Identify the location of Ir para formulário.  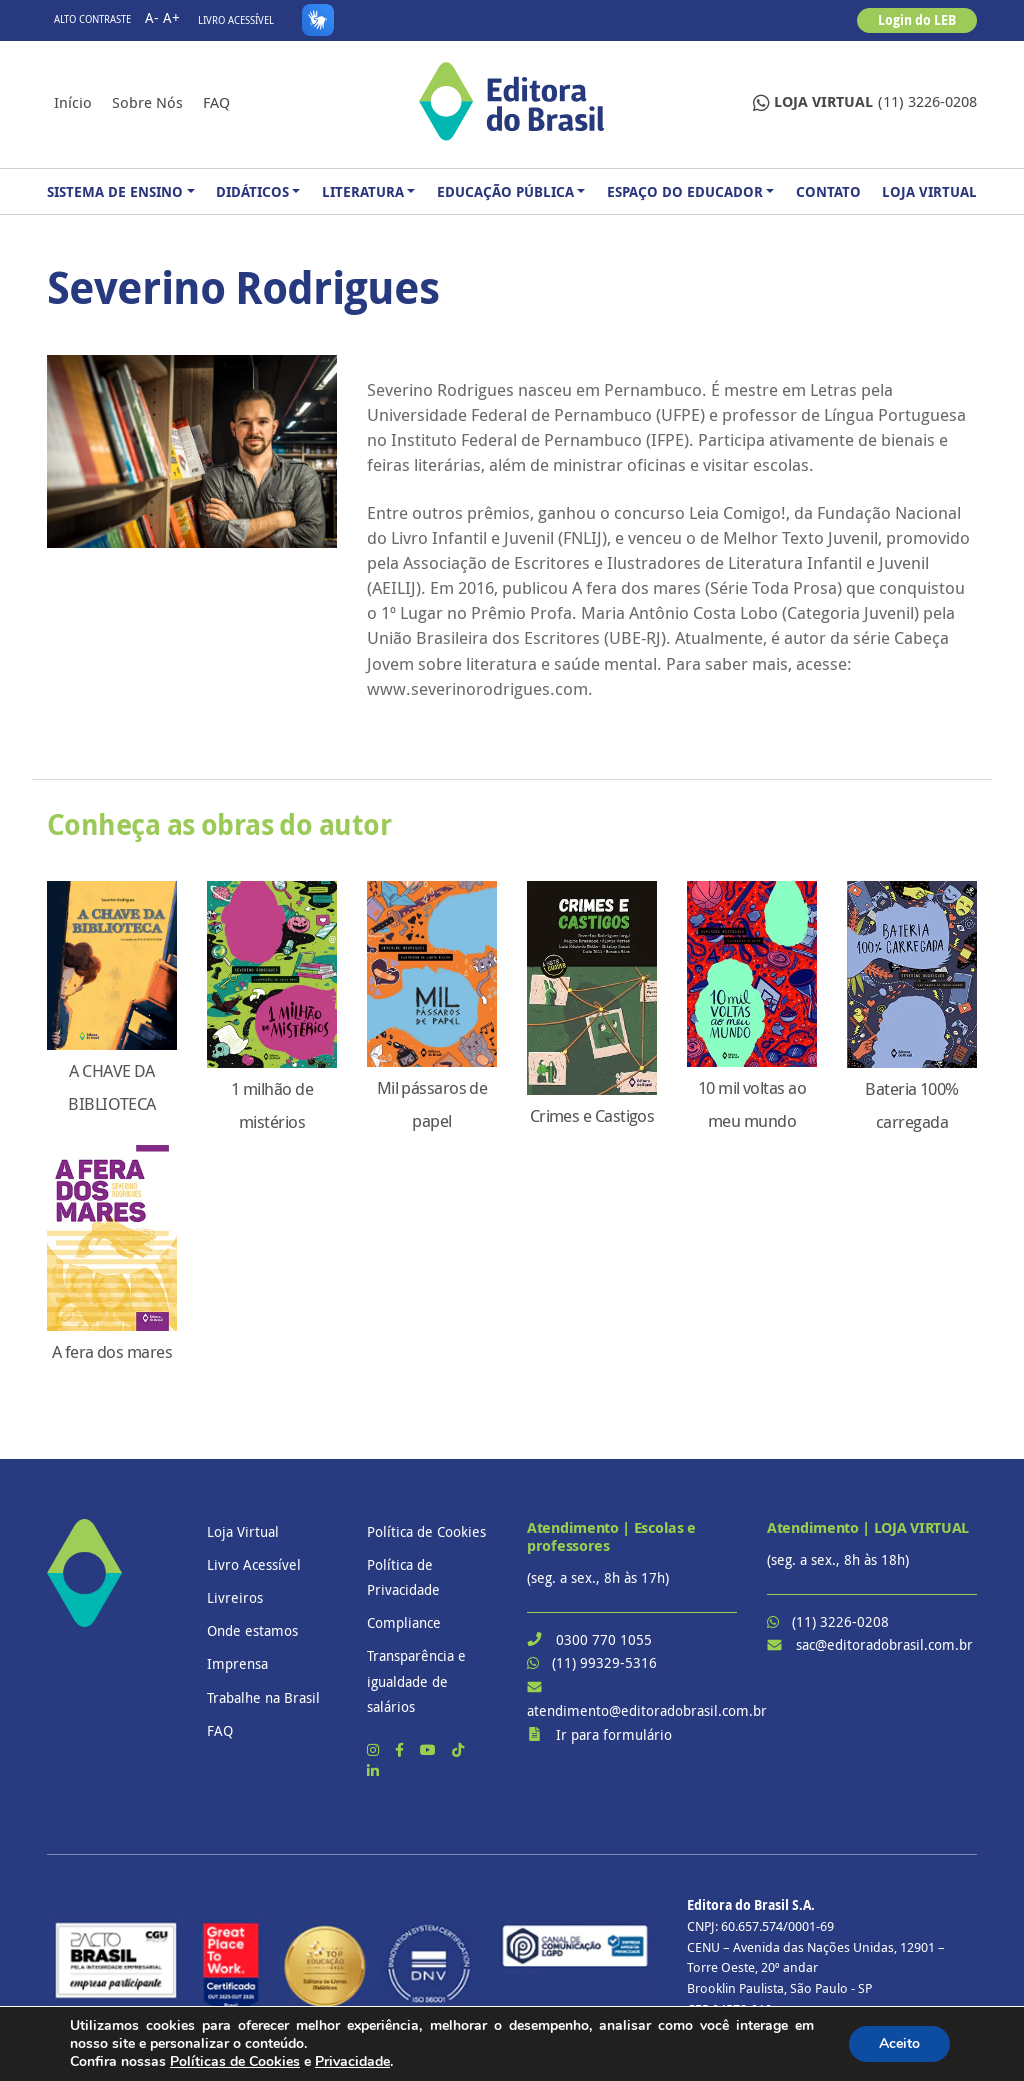
(614, 1734).